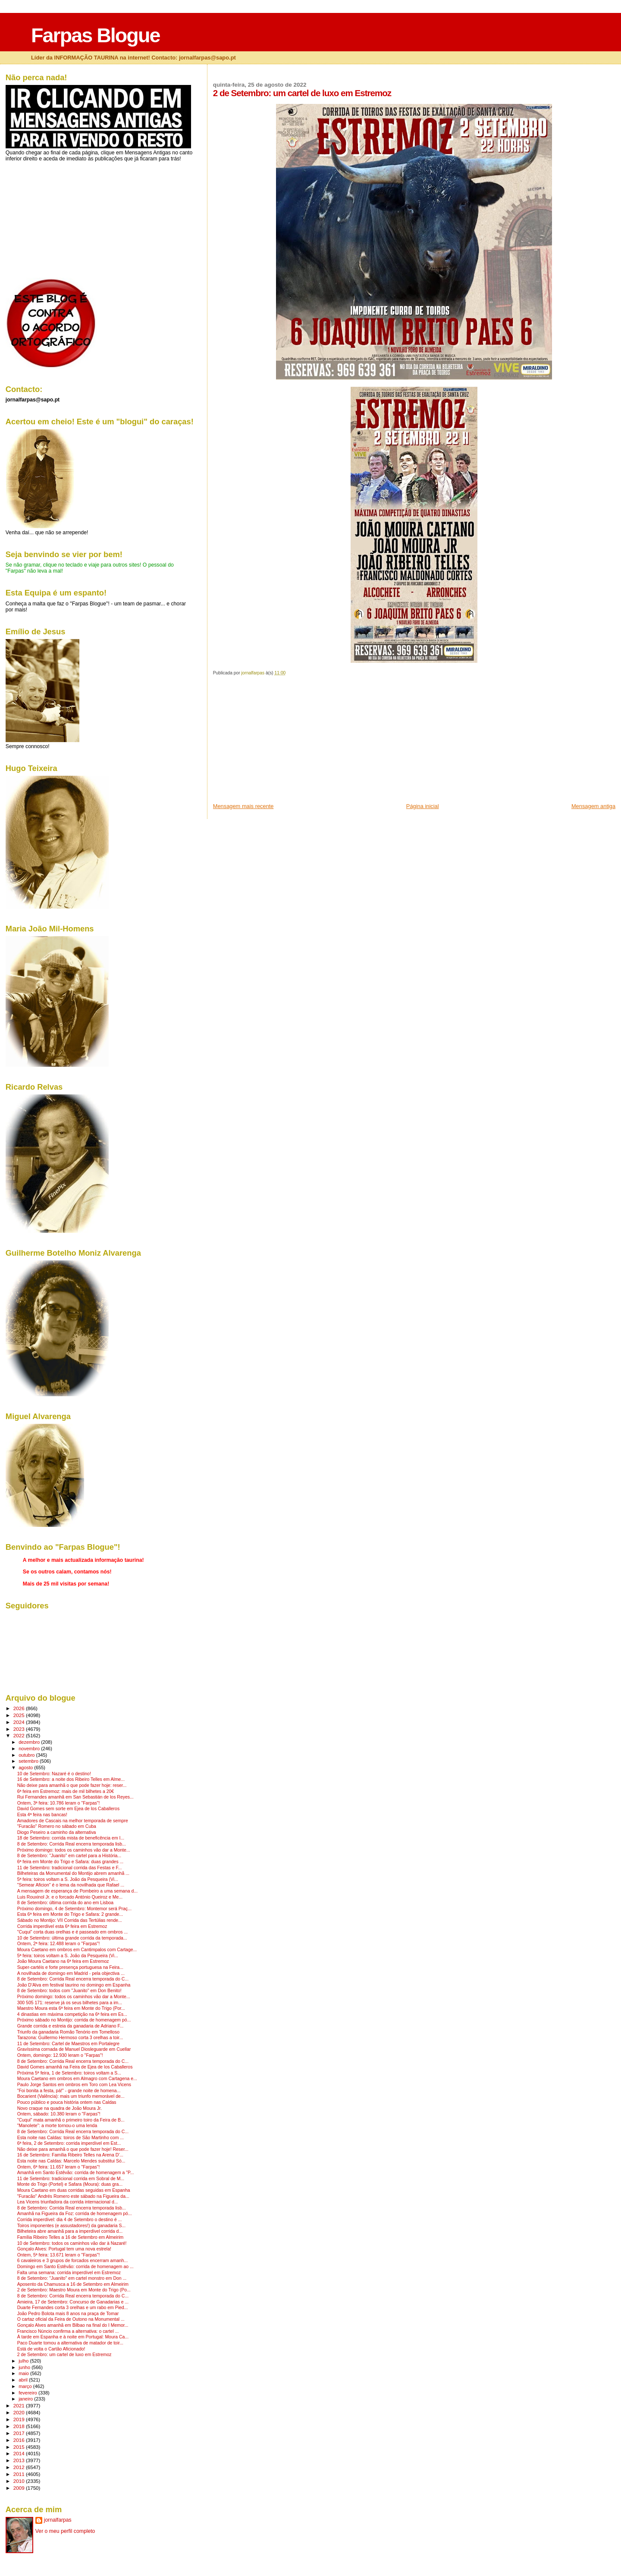 This screenshot has height=2576, width=621. I want to click on Gonçalo Alves: Portugal tem uma nova estrela!, so click(64, 2249).